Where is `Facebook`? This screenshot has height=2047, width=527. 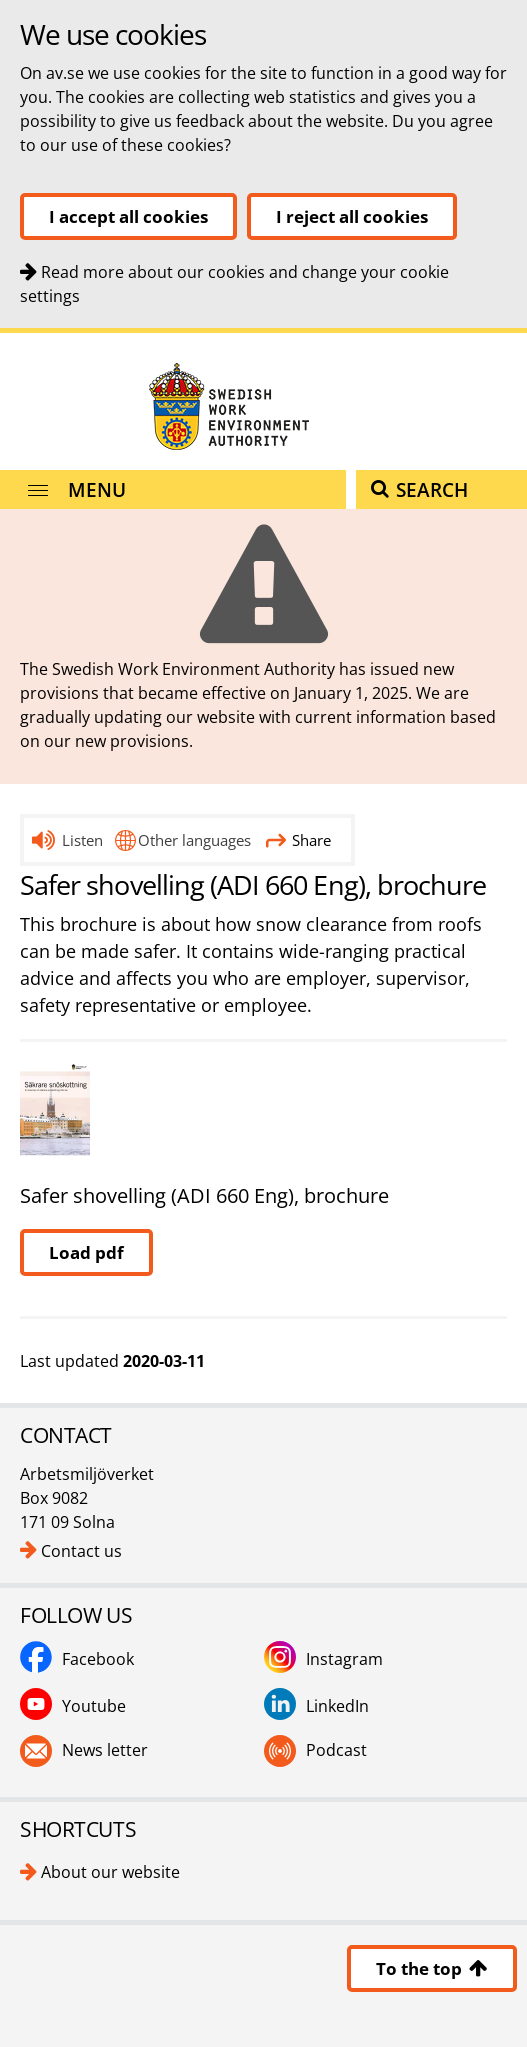 Facebook is located at coordinates (98, 1659).